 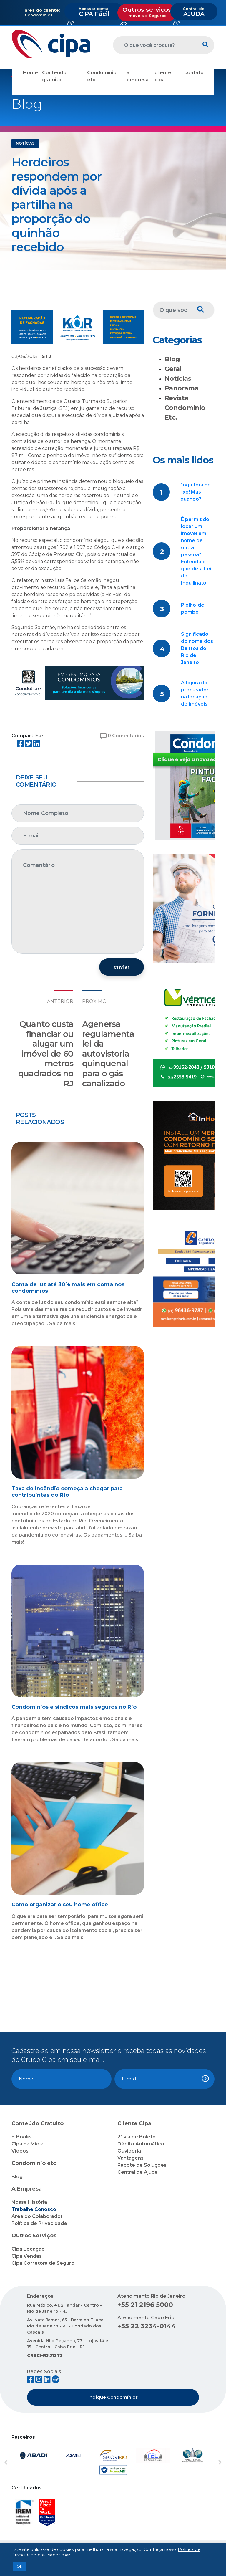 What do you see at coordinates (172, 359) in the screenshot?
I see `Blog` at bounding box center [172, 359].